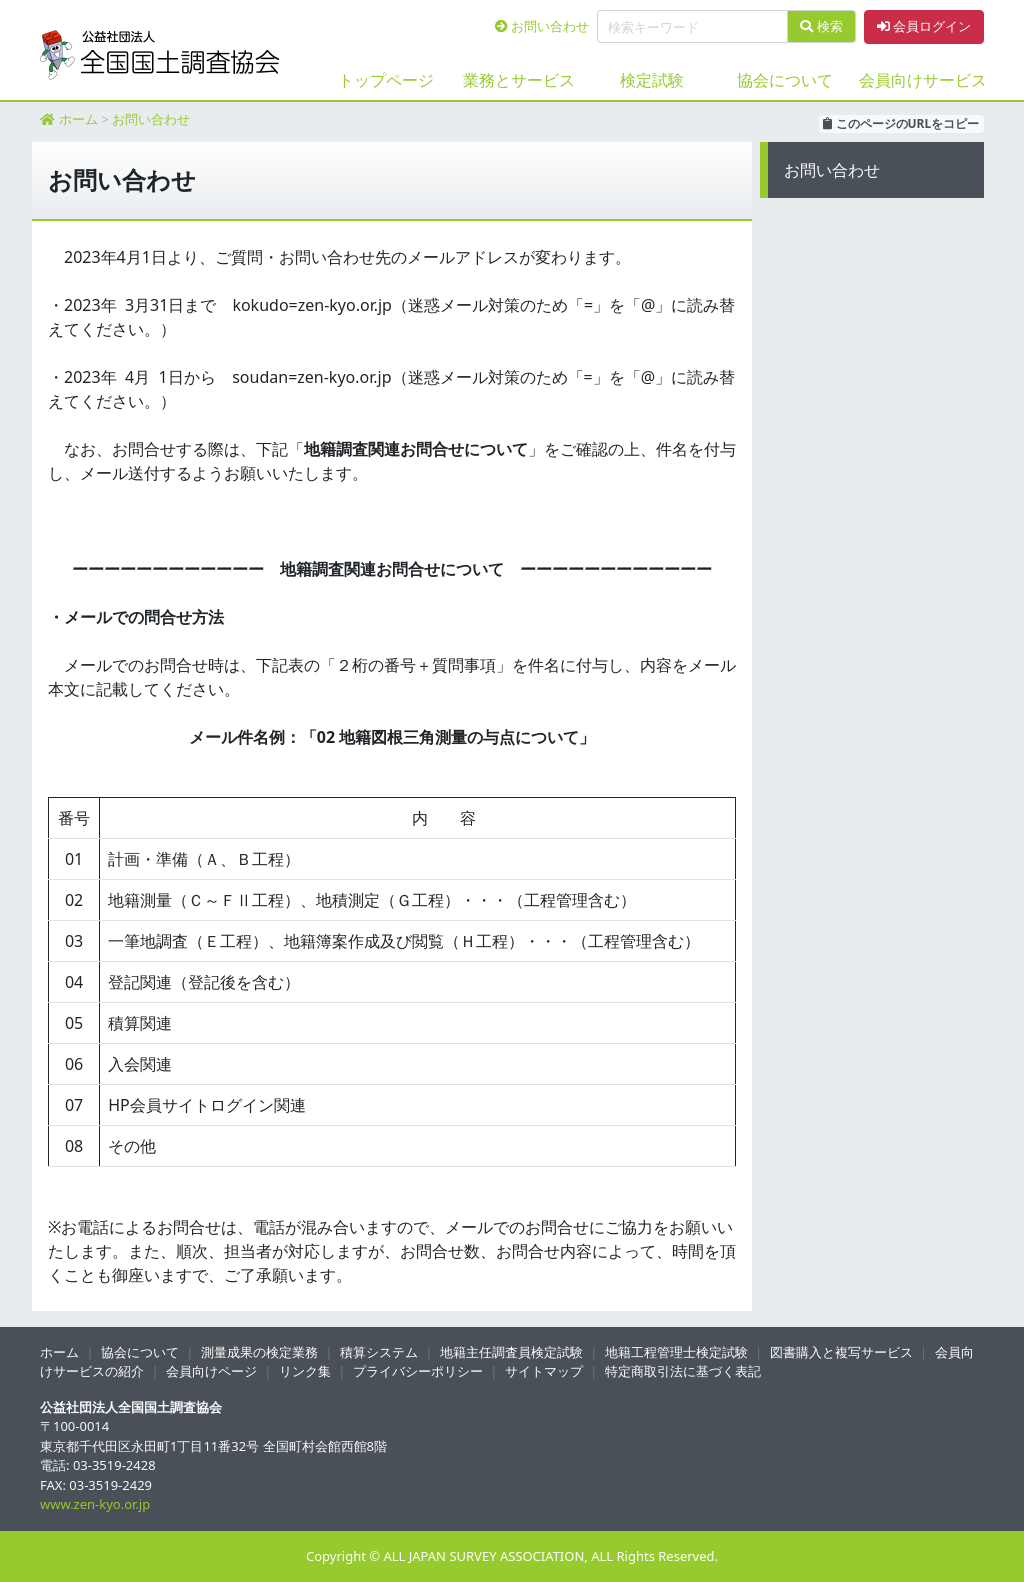 The width and height of the screenshot is (1024, 1582). I want to click on リンク集, so click(305, 1371).